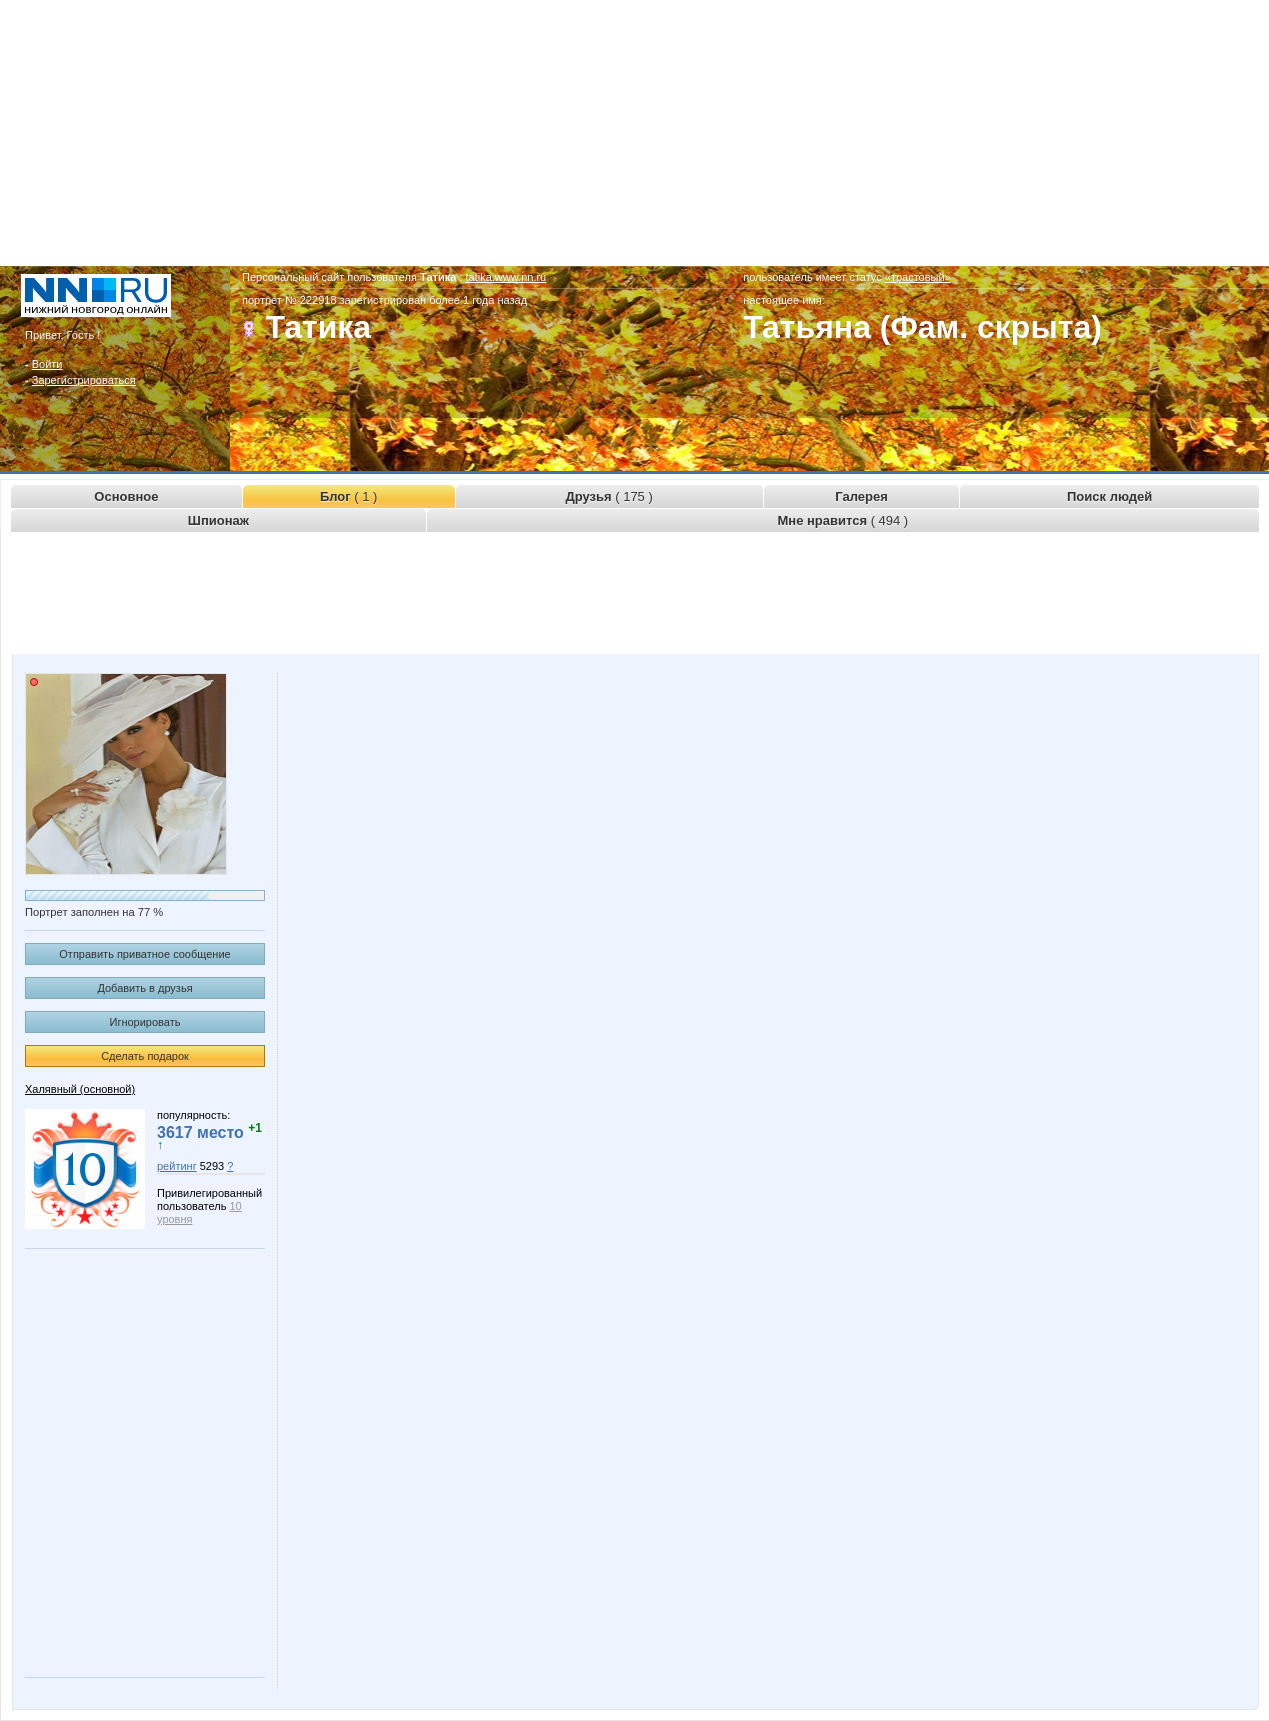 This screenshot has width=1269, height=1721. What do you see at coordinates (80, 1089) in the screenshot?
I see `Халявный (основной)` at bounding box center [80, 1089].